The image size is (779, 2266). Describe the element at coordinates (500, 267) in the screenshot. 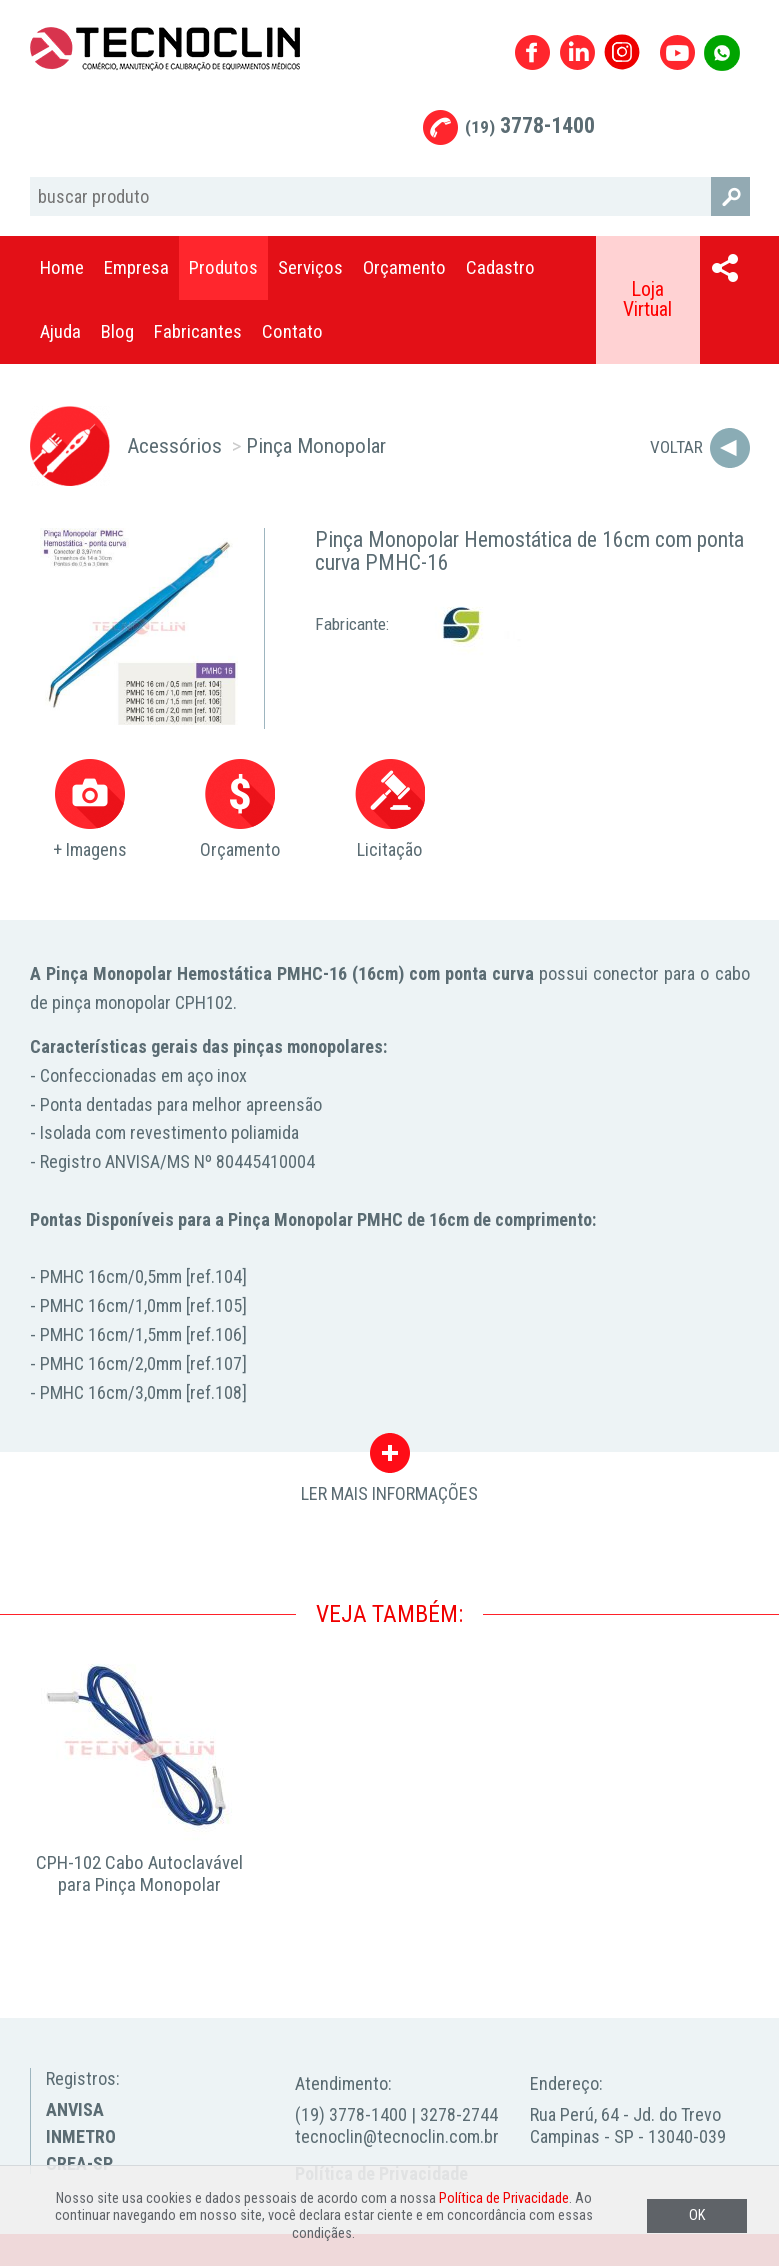

I see `Cadastro` at that location.